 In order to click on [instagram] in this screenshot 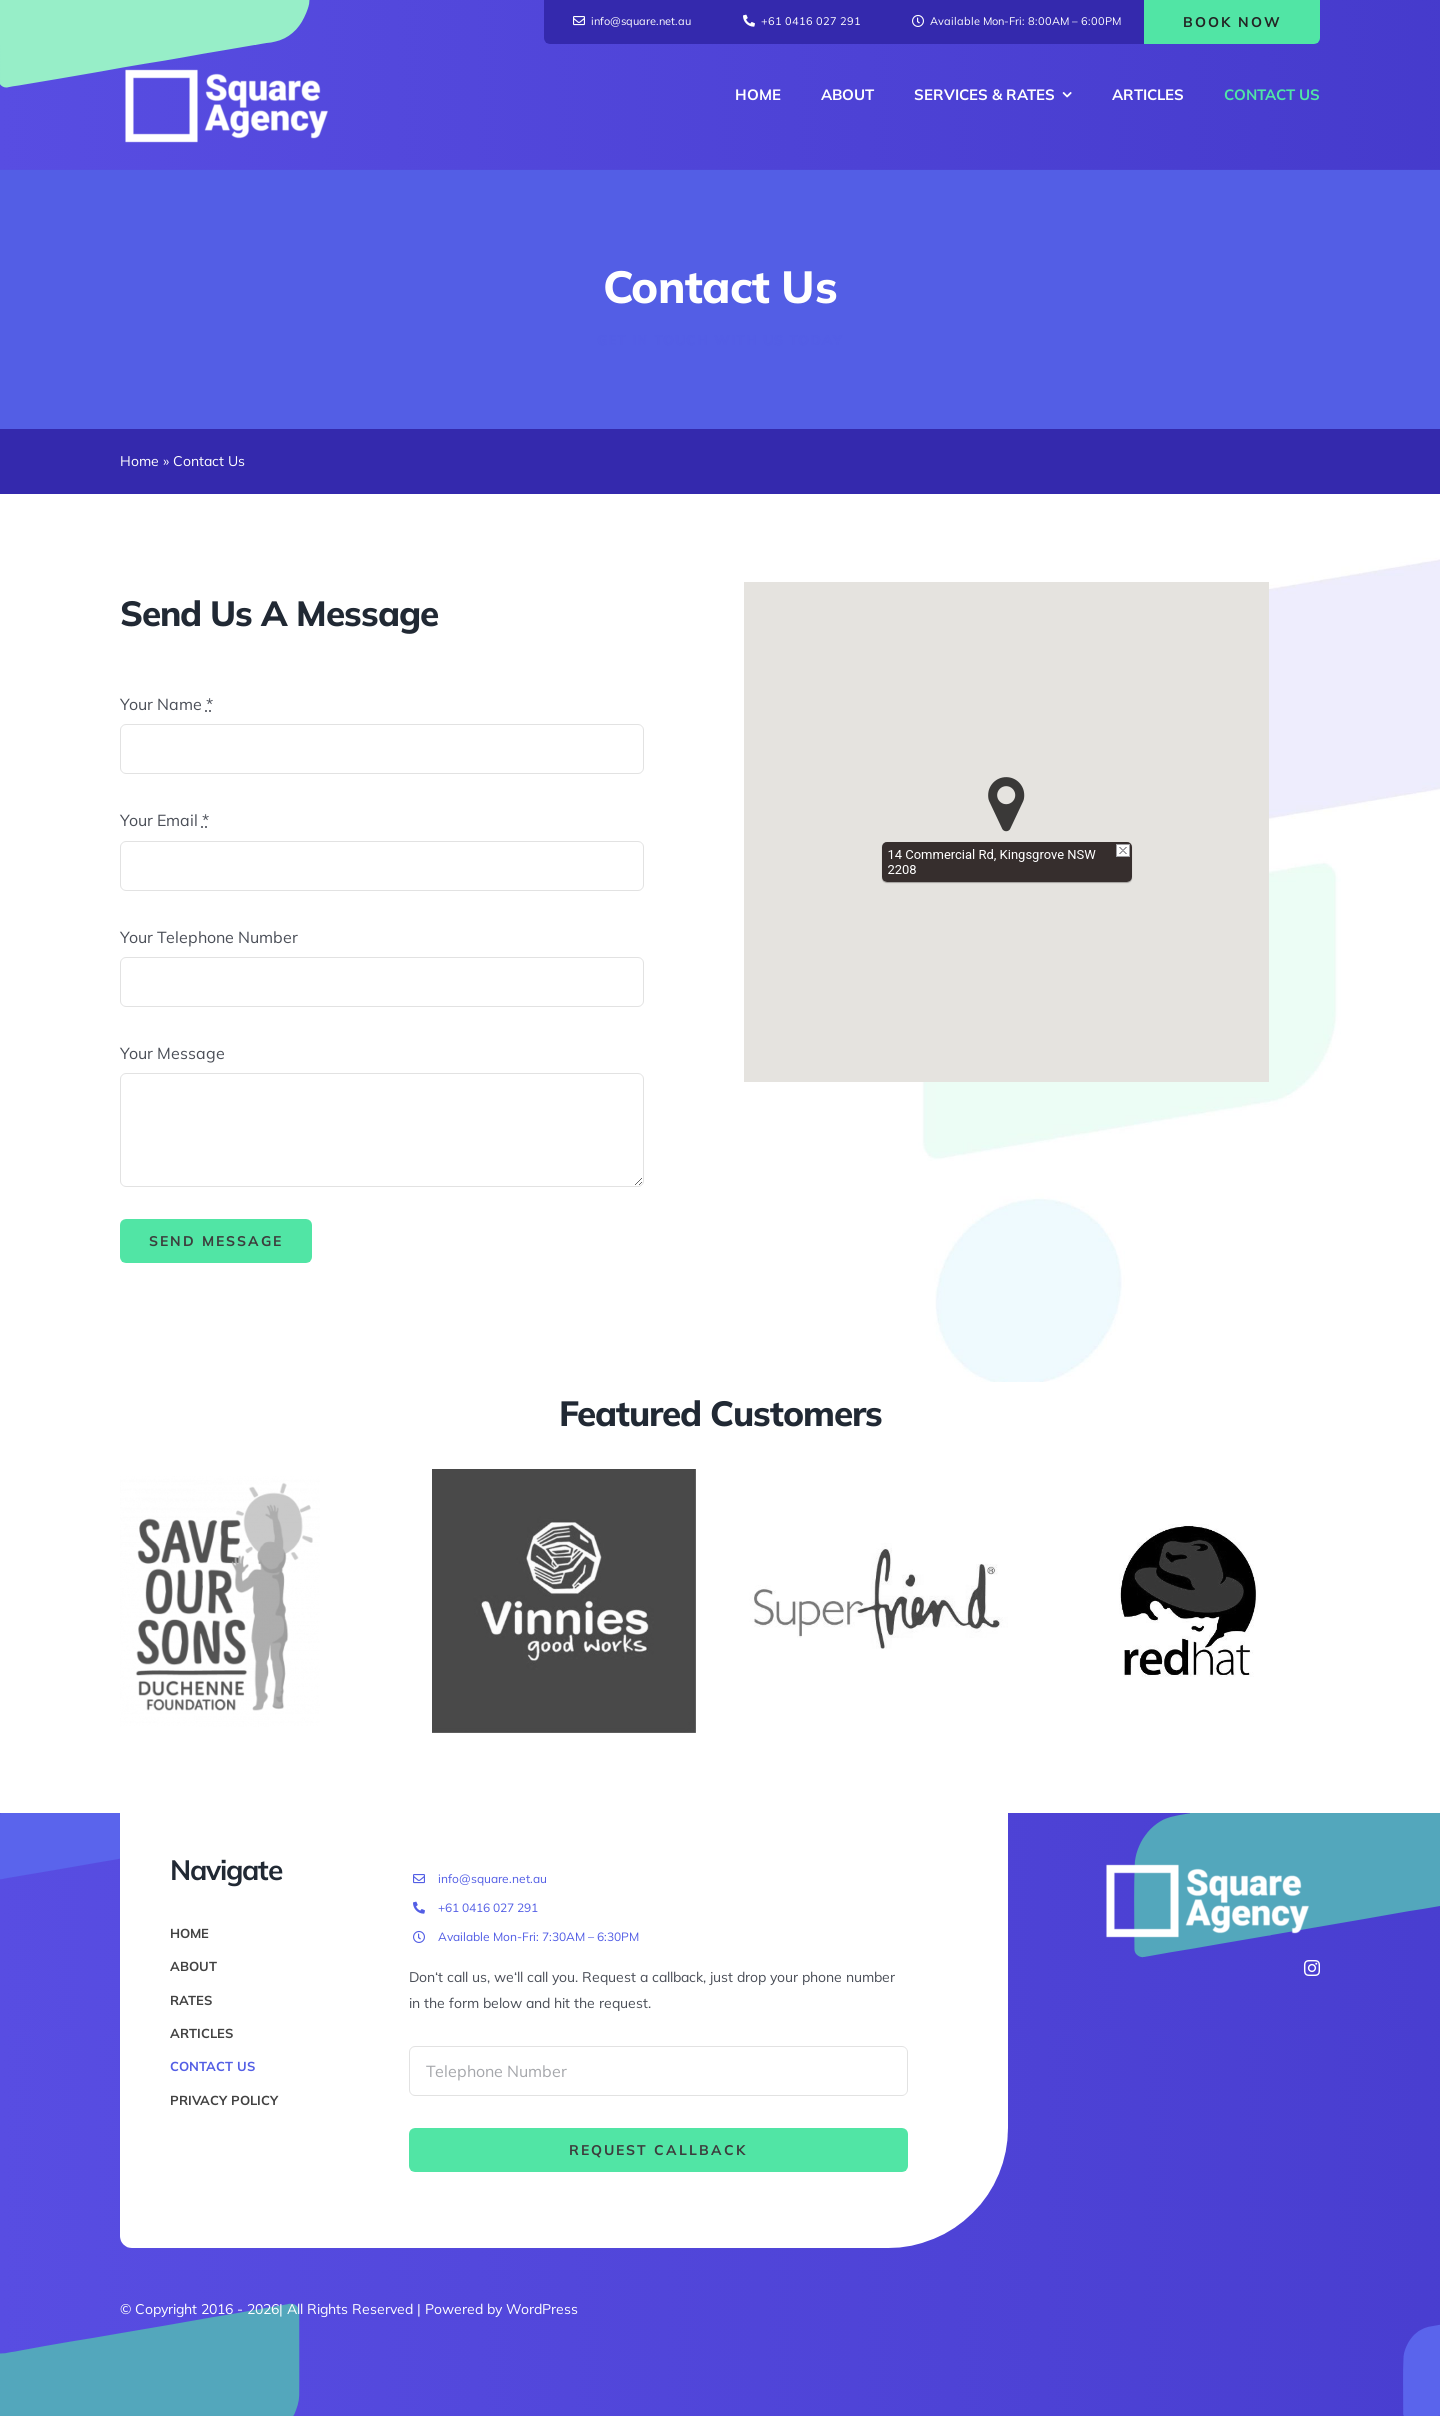, I will do `click(1312, 1968)`.